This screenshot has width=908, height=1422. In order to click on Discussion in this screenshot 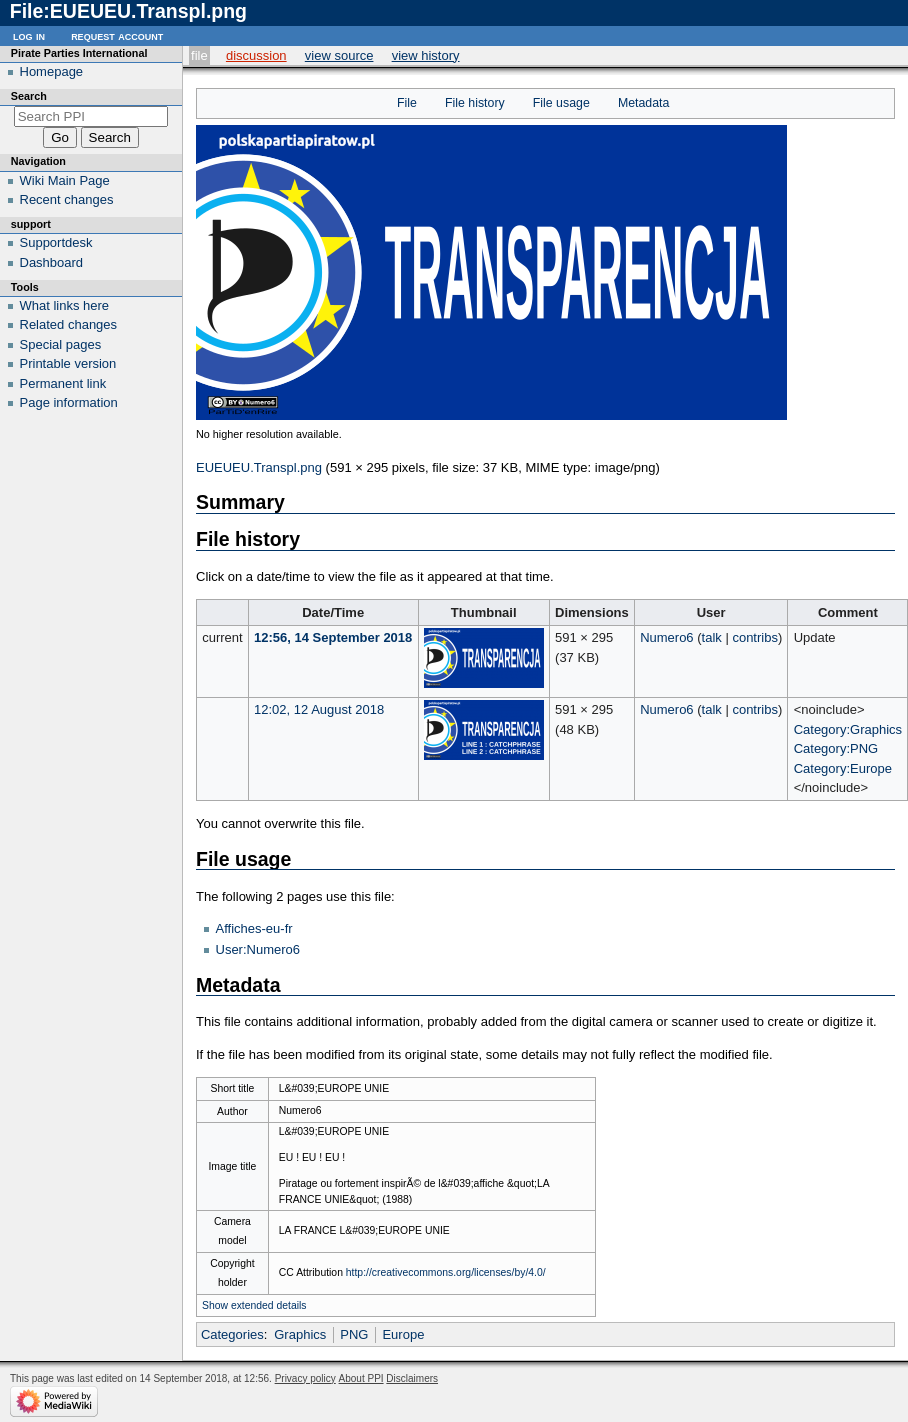, I will do `click(256, 55)`.